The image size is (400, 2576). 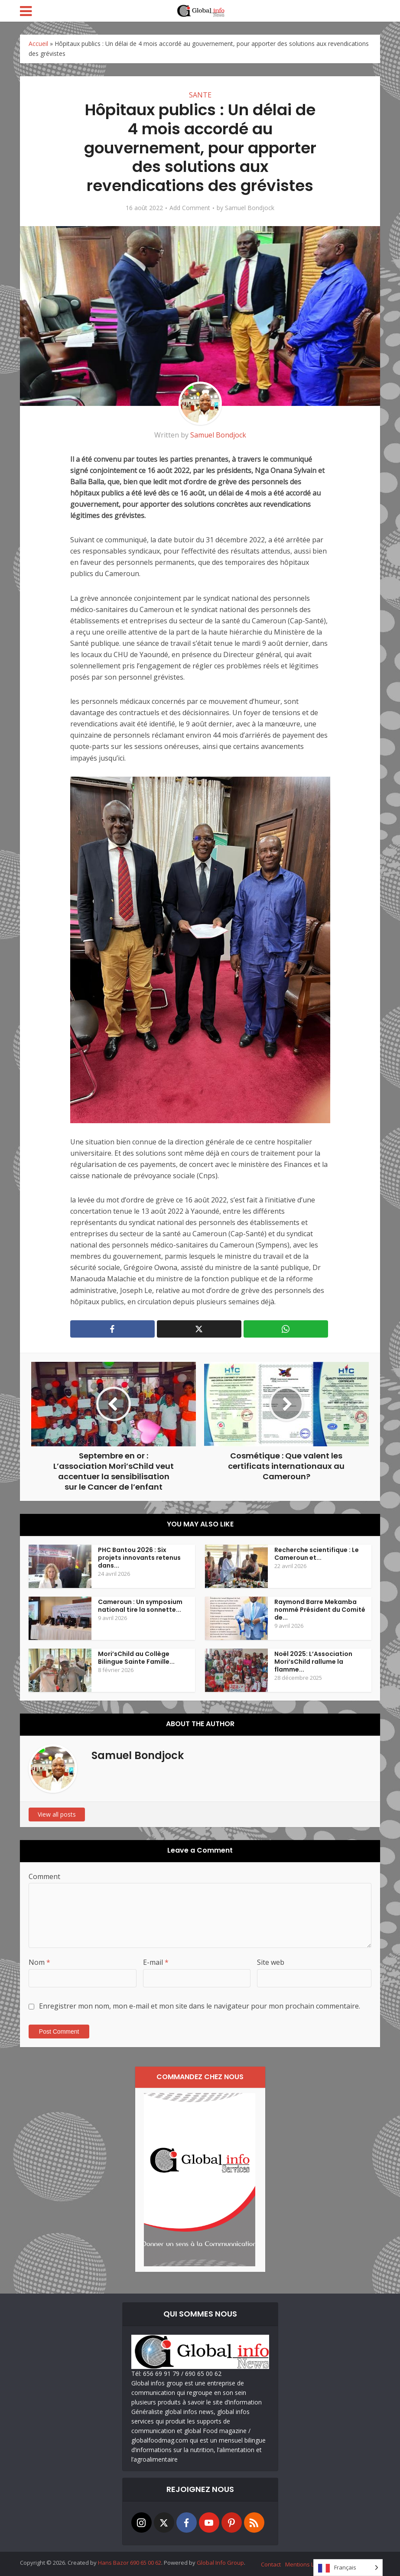 I want to click on Global Info Group, so click(x=220, y=2562).